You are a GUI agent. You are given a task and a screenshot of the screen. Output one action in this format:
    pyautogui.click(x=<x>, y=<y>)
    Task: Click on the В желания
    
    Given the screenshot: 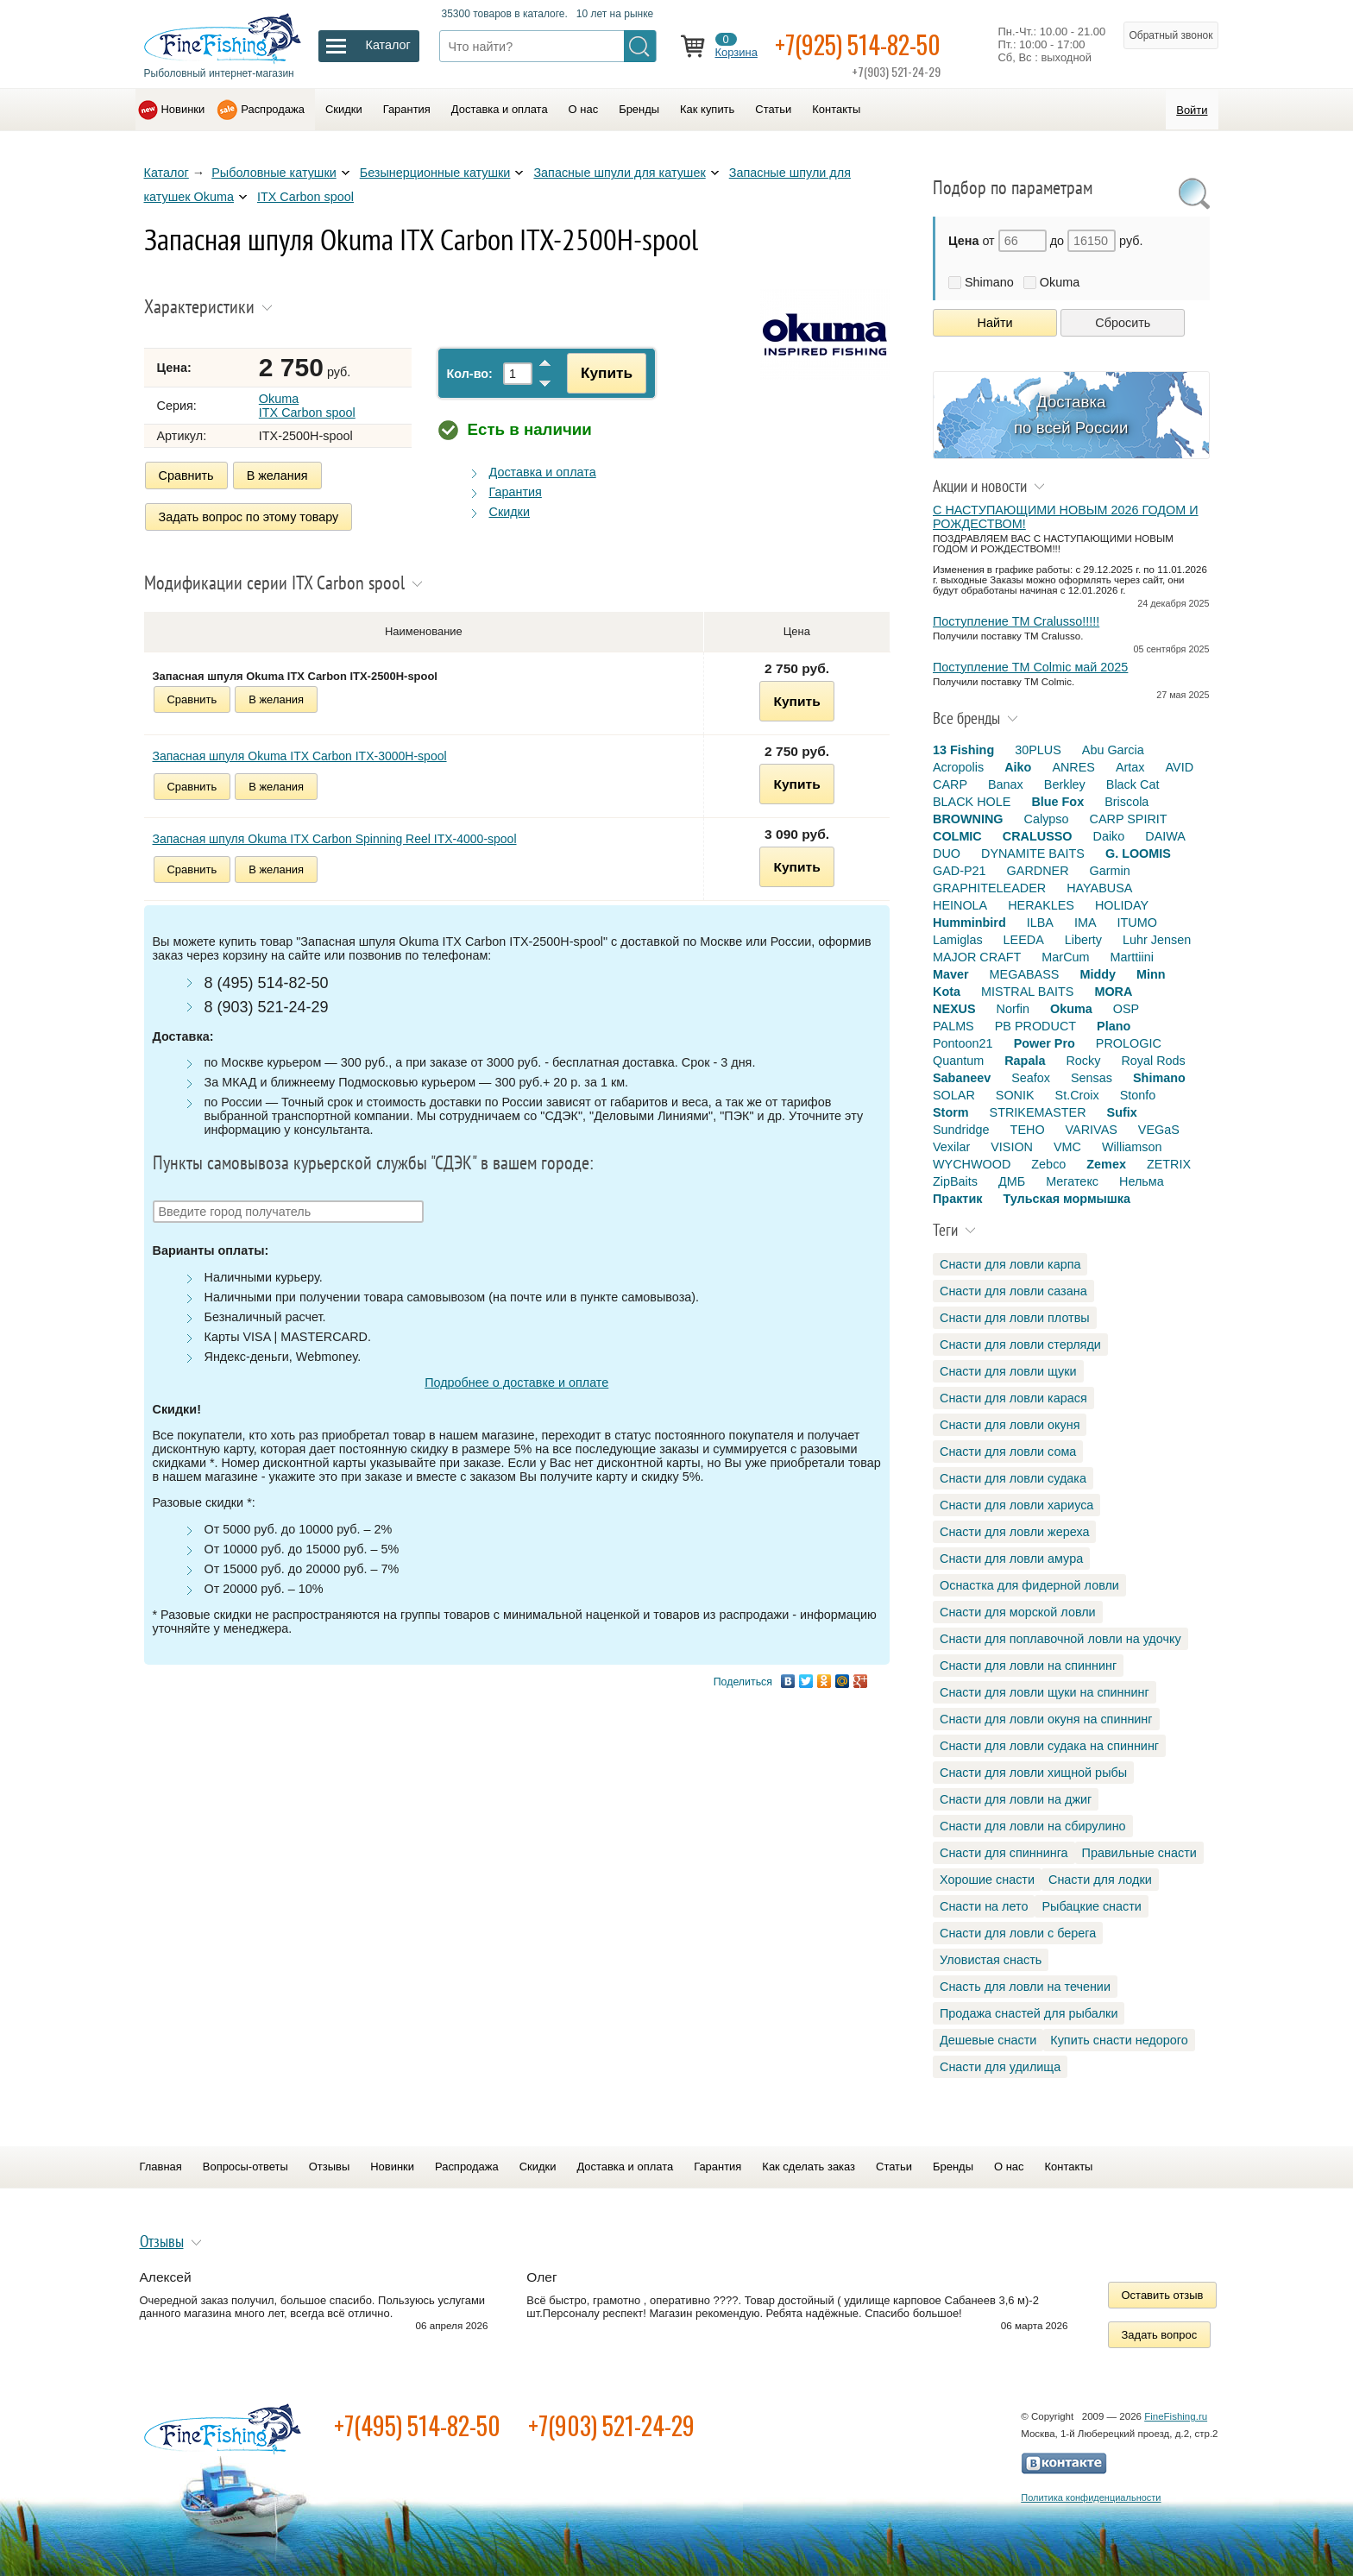 What is the action you would take?
    pyautogui.click(x=277, y=475)
    